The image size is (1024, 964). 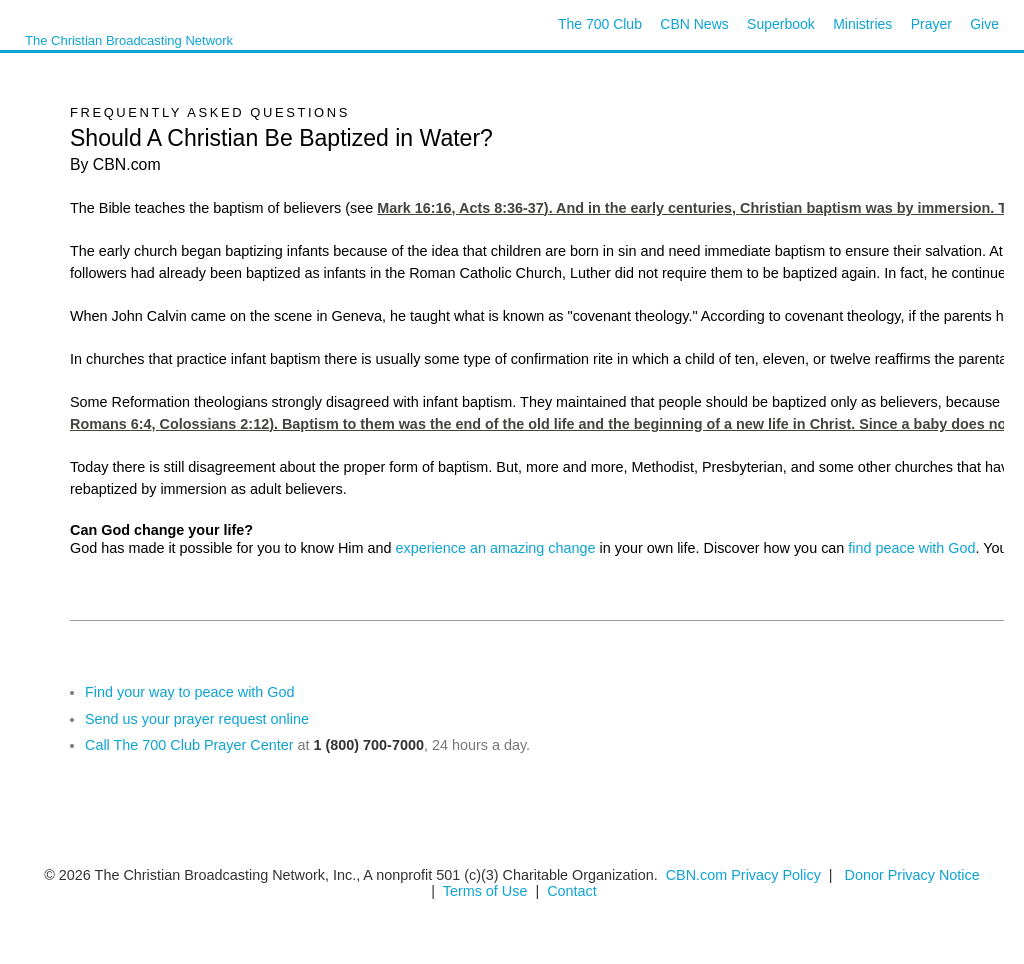 What do you see at coordinates (487, 891) in the screenshot?
I see `Terms of Use` at bounding box center [487, 891].